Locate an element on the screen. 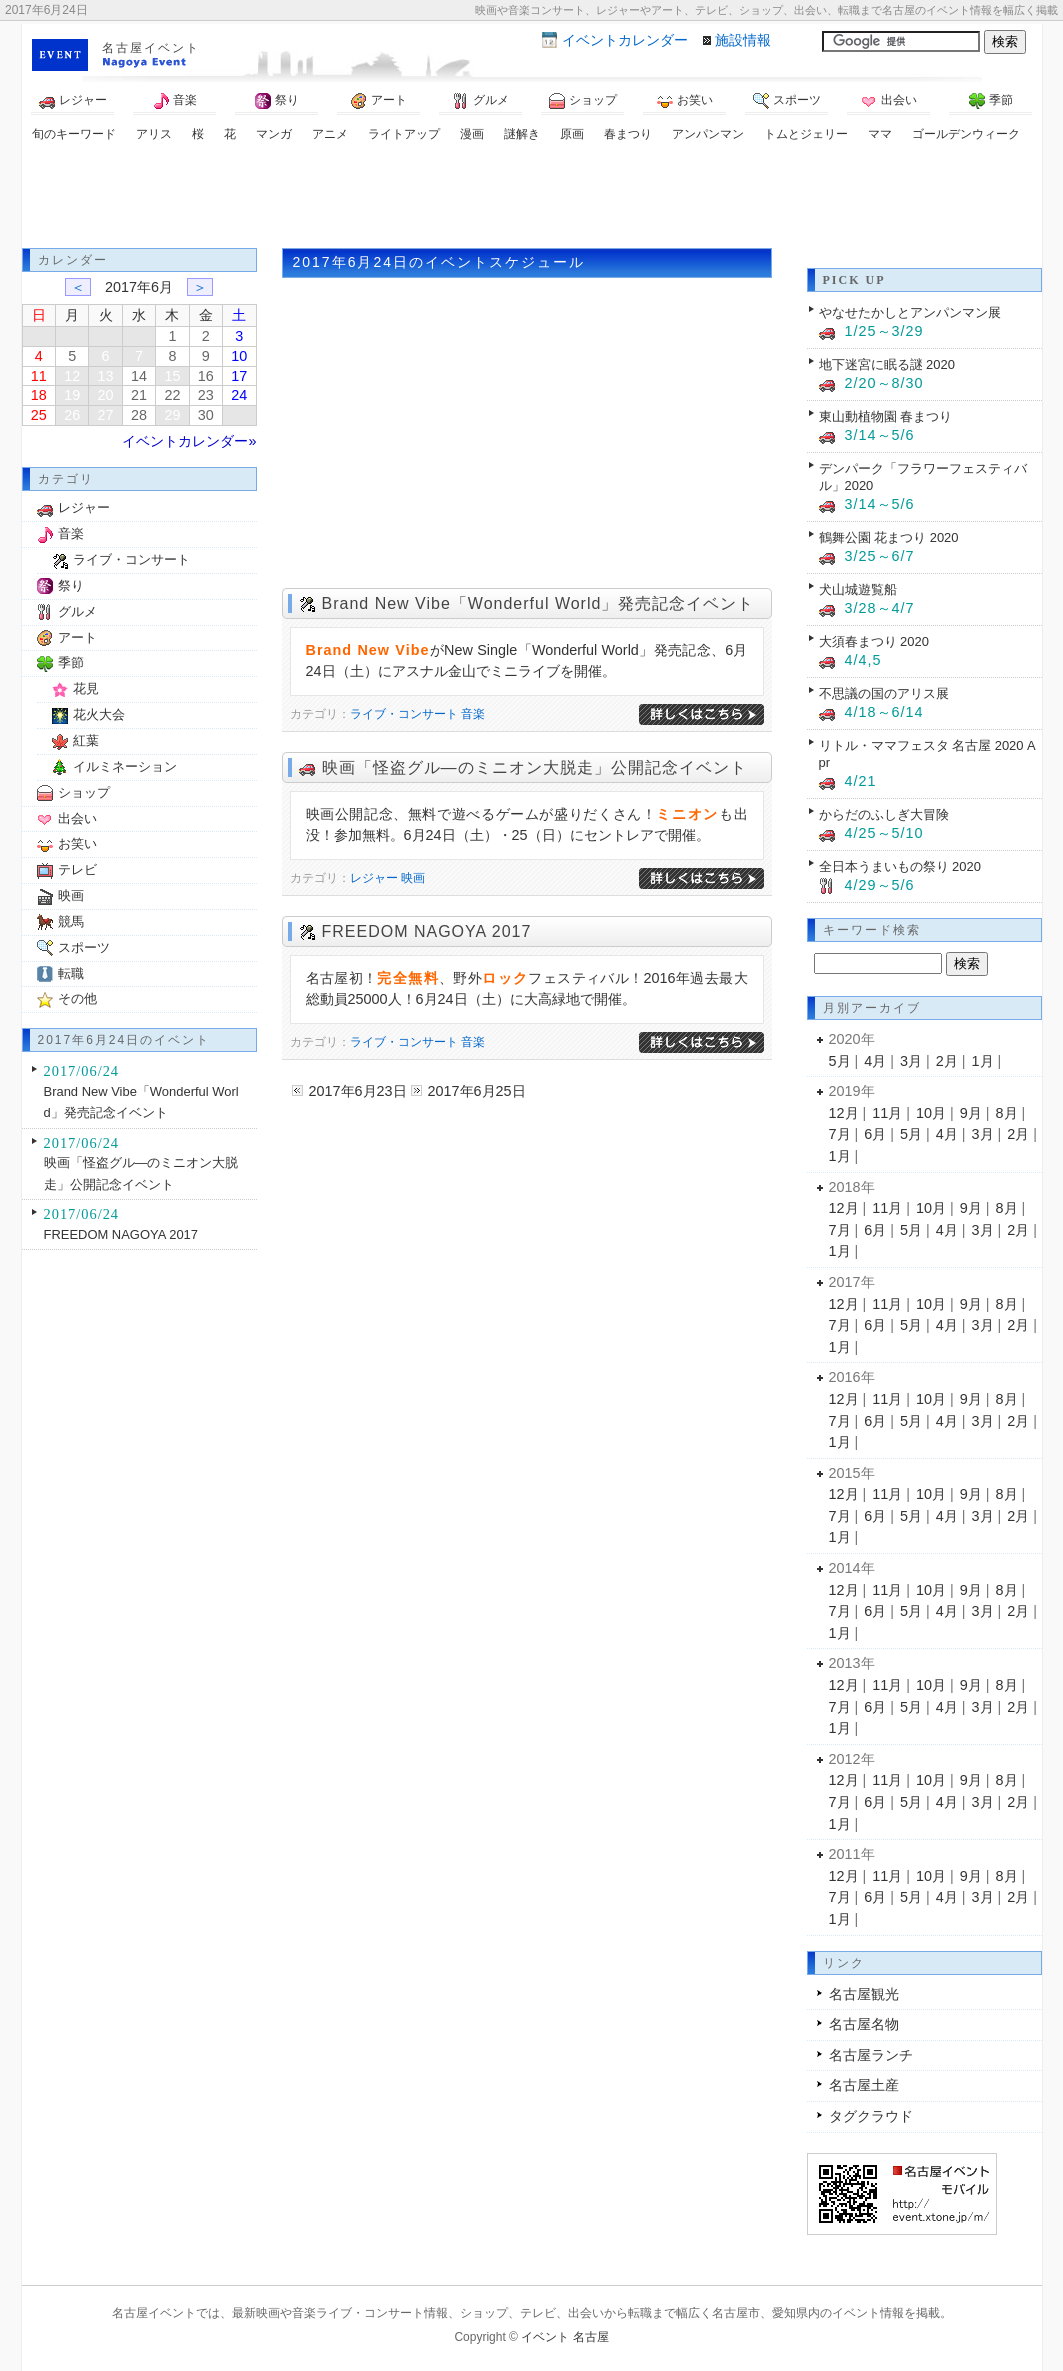 The height and width of the screenshot is (2371, 1063). 季節 is located at coordinates (991, 101).